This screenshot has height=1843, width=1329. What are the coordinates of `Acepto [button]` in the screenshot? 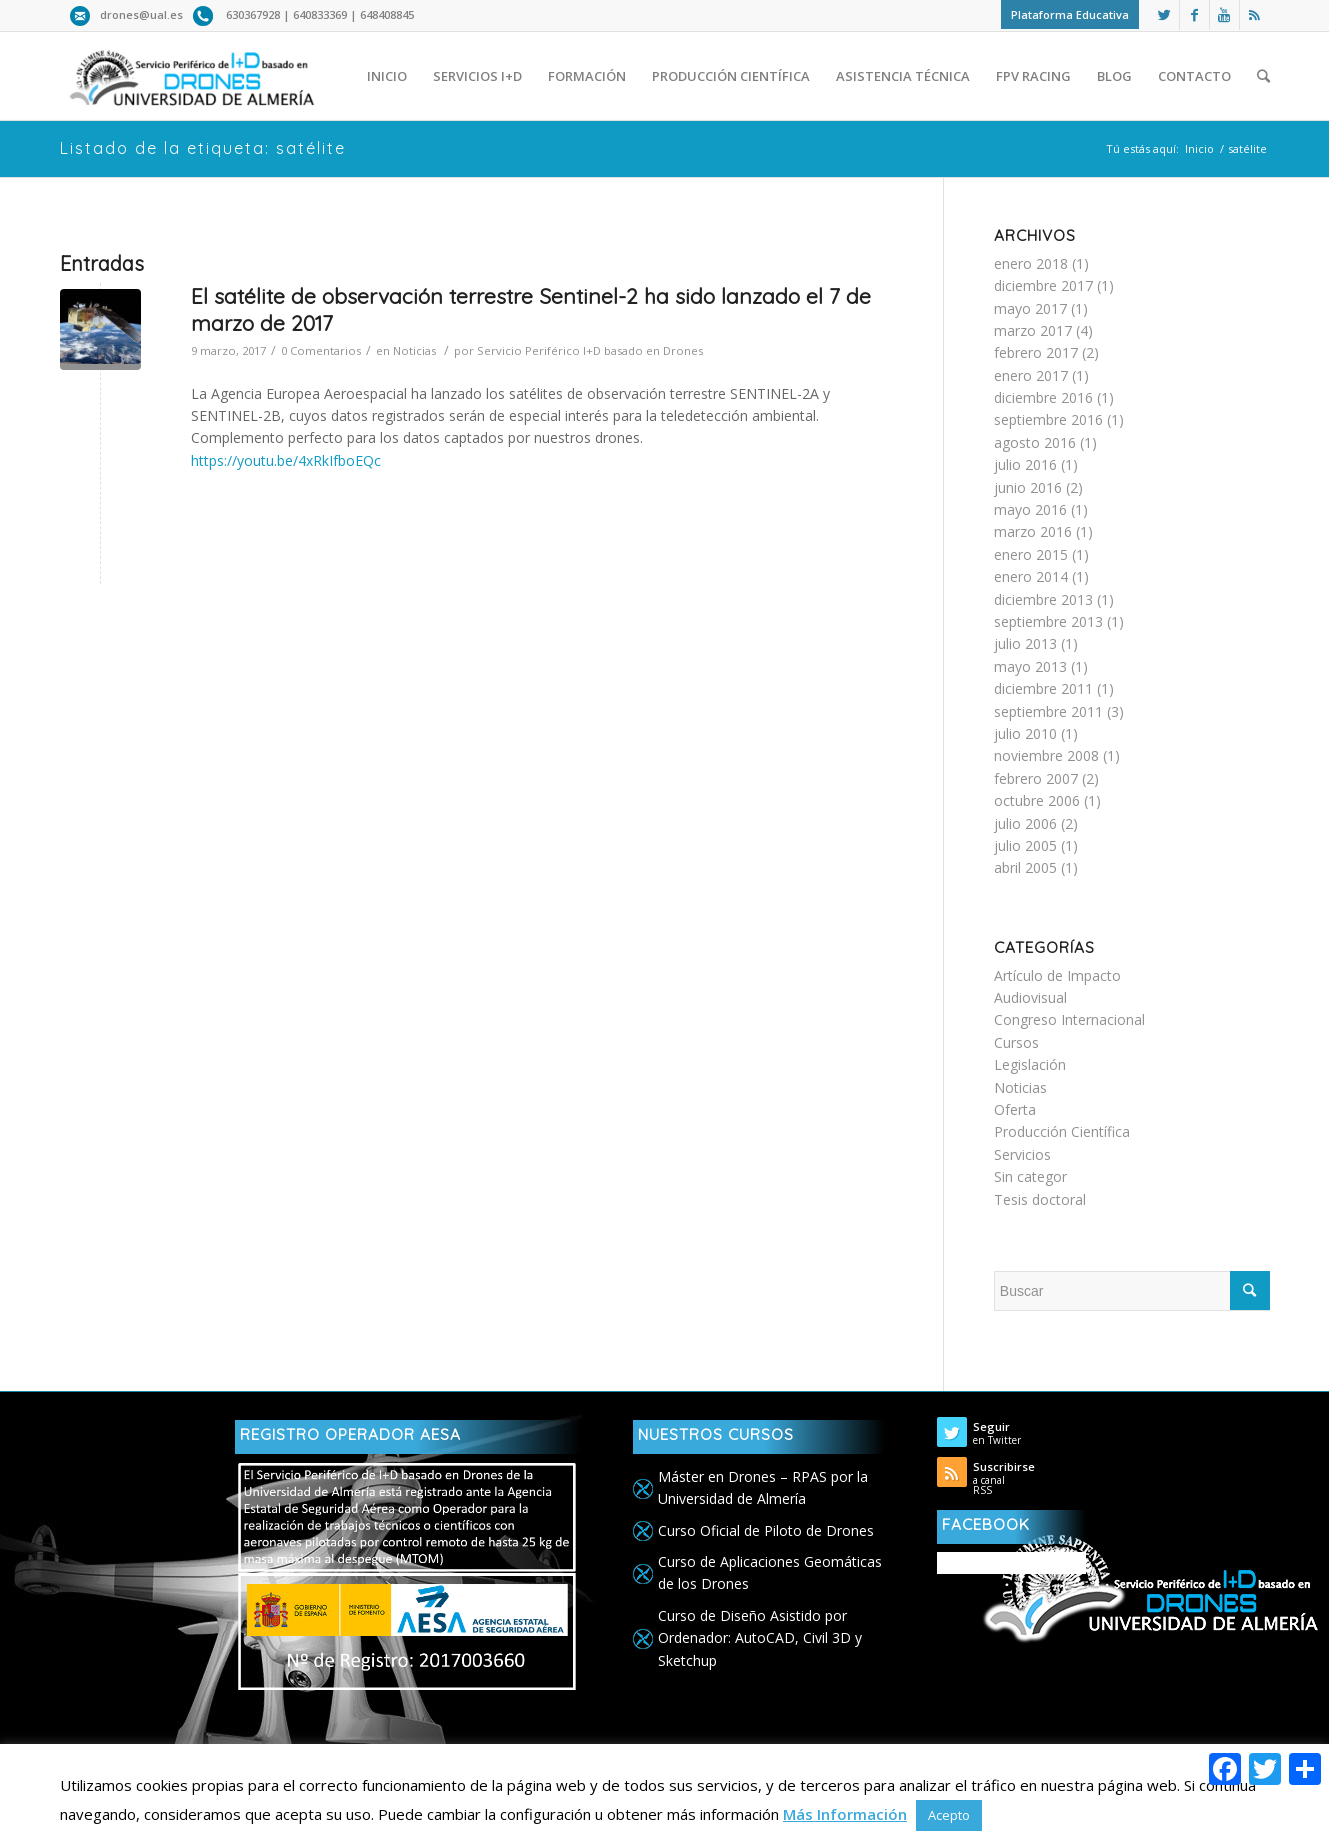 It's located at (949, 1815).